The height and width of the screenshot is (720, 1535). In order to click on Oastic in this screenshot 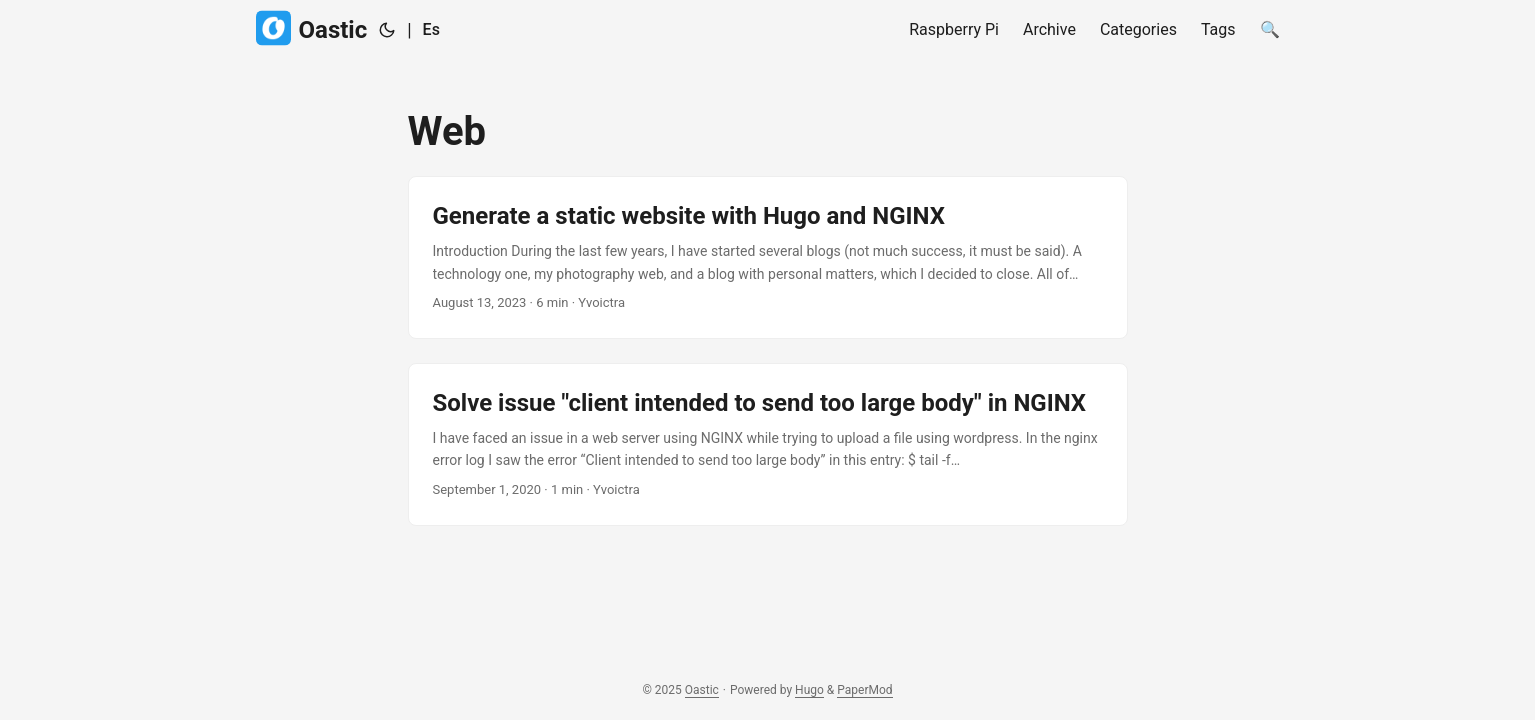, I will do `click(312, 28)`.